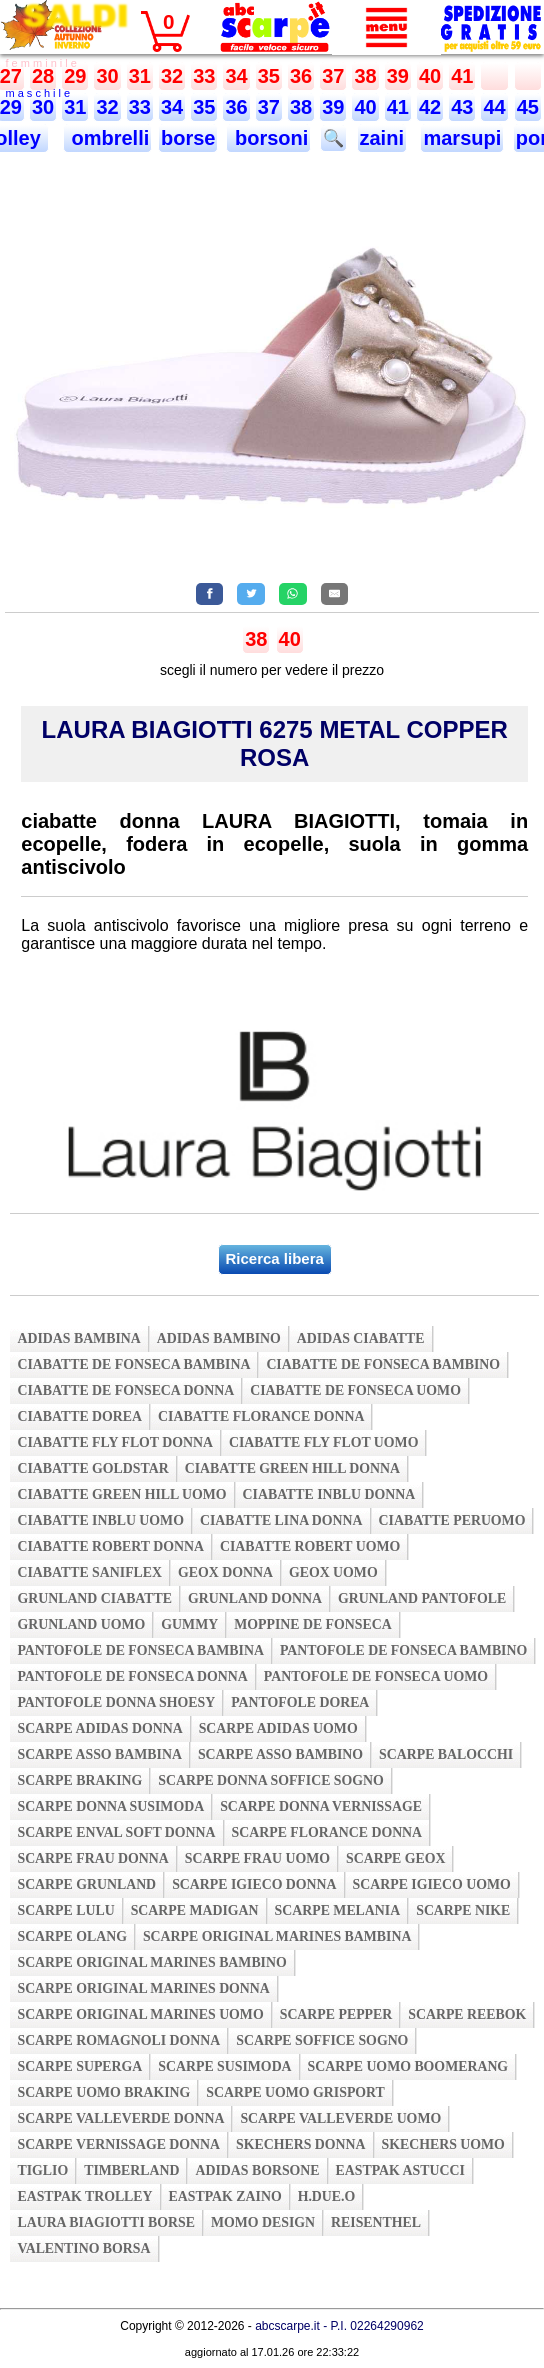  What do you see at coordinates (131, 2170) in the screenshot?
I see `timberland` at bounding box center [131, 2170].